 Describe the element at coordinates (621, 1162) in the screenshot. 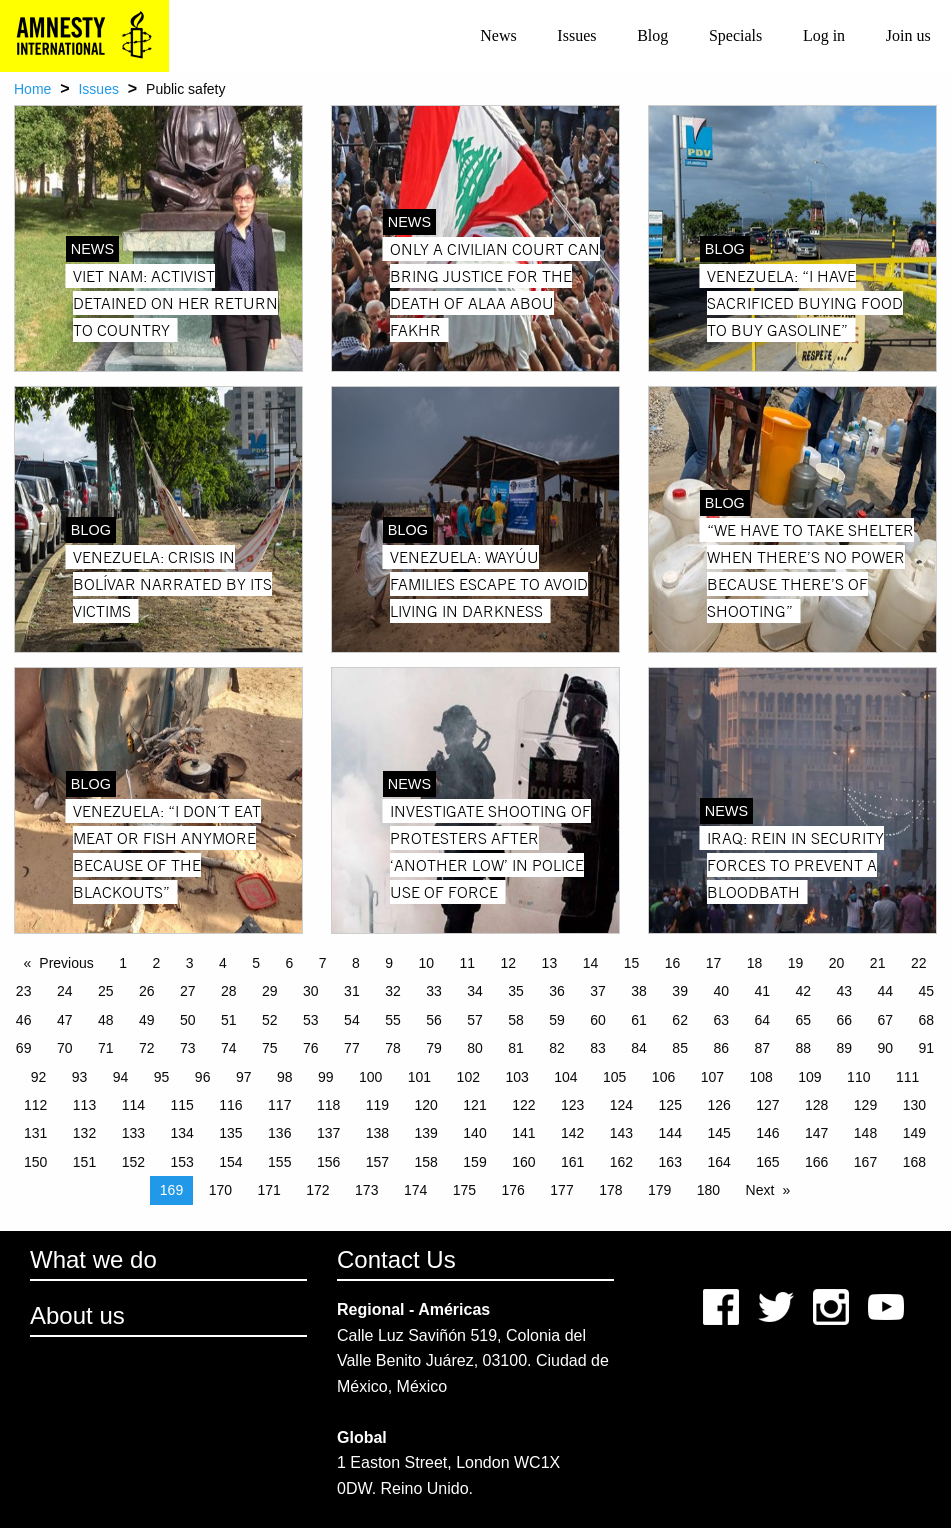

I see `162 [Page 162]` at that location.